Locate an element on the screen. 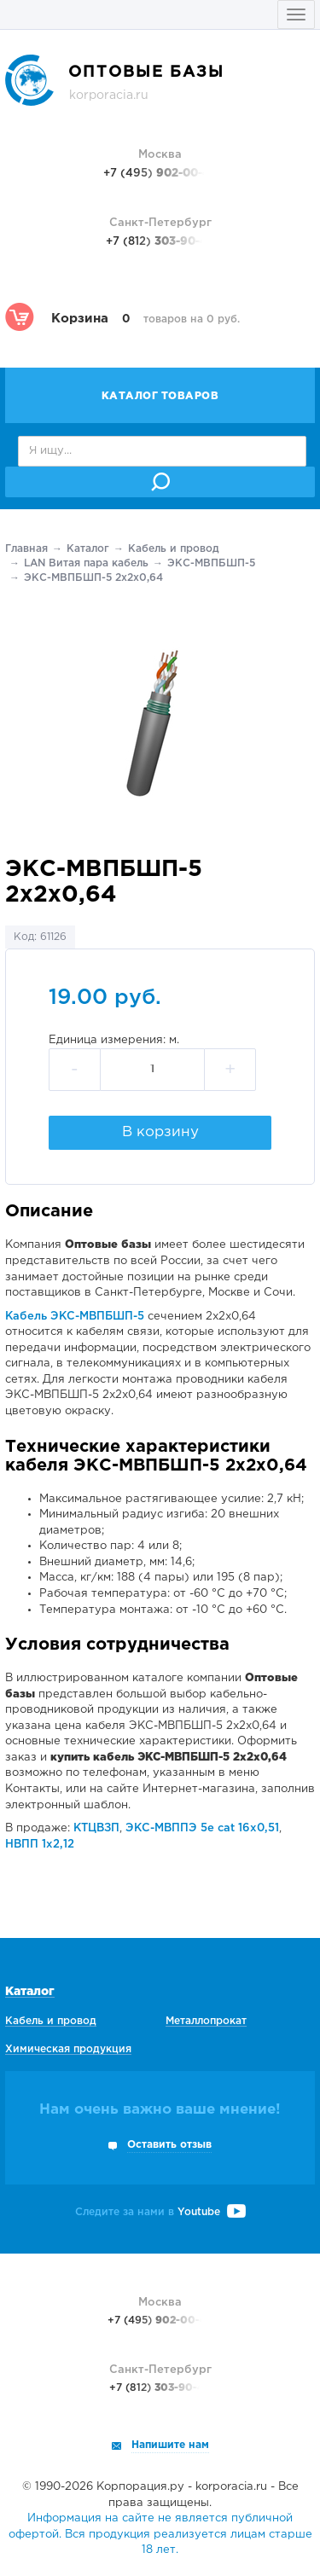 This screenshot has width=320, height=2576. Каталог товаров is located at coordinates (160, 396).